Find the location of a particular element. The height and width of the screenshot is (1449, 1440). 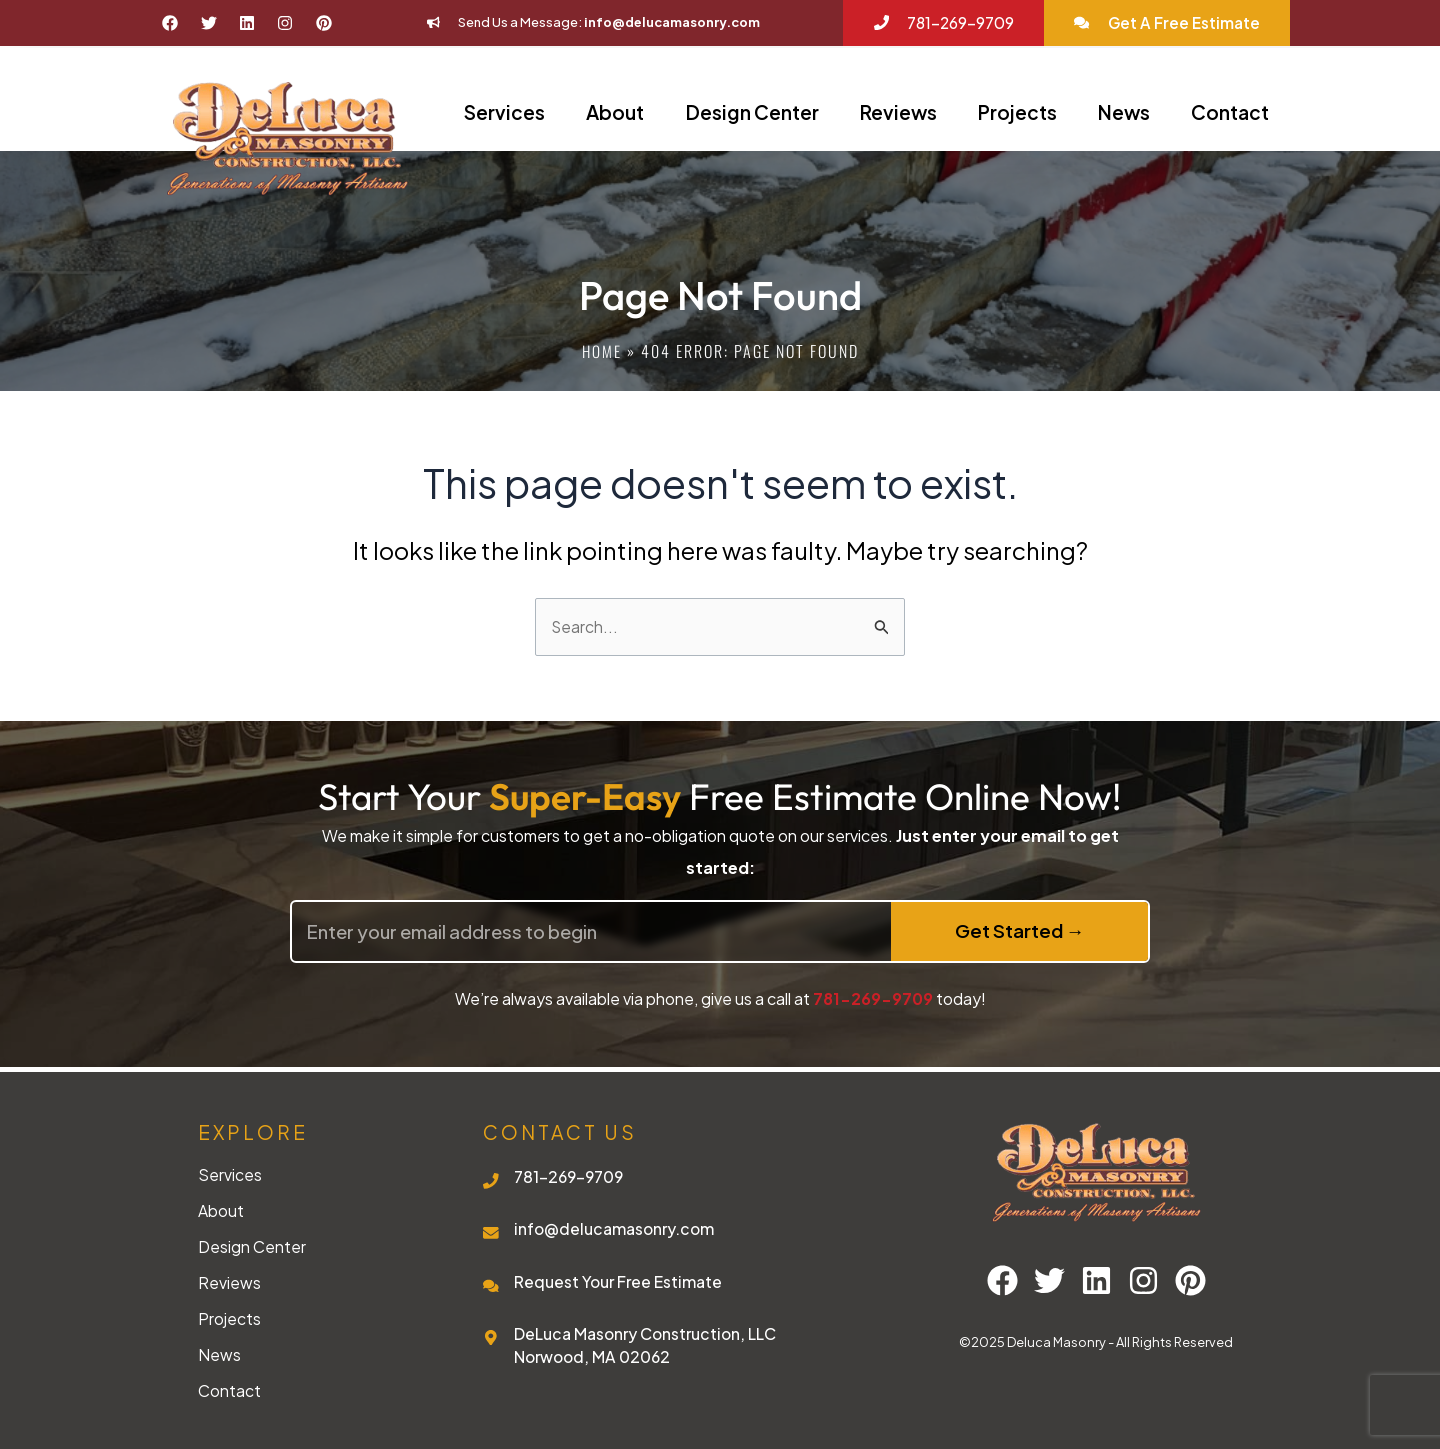

Reviews is located at coordinates (898, 112).